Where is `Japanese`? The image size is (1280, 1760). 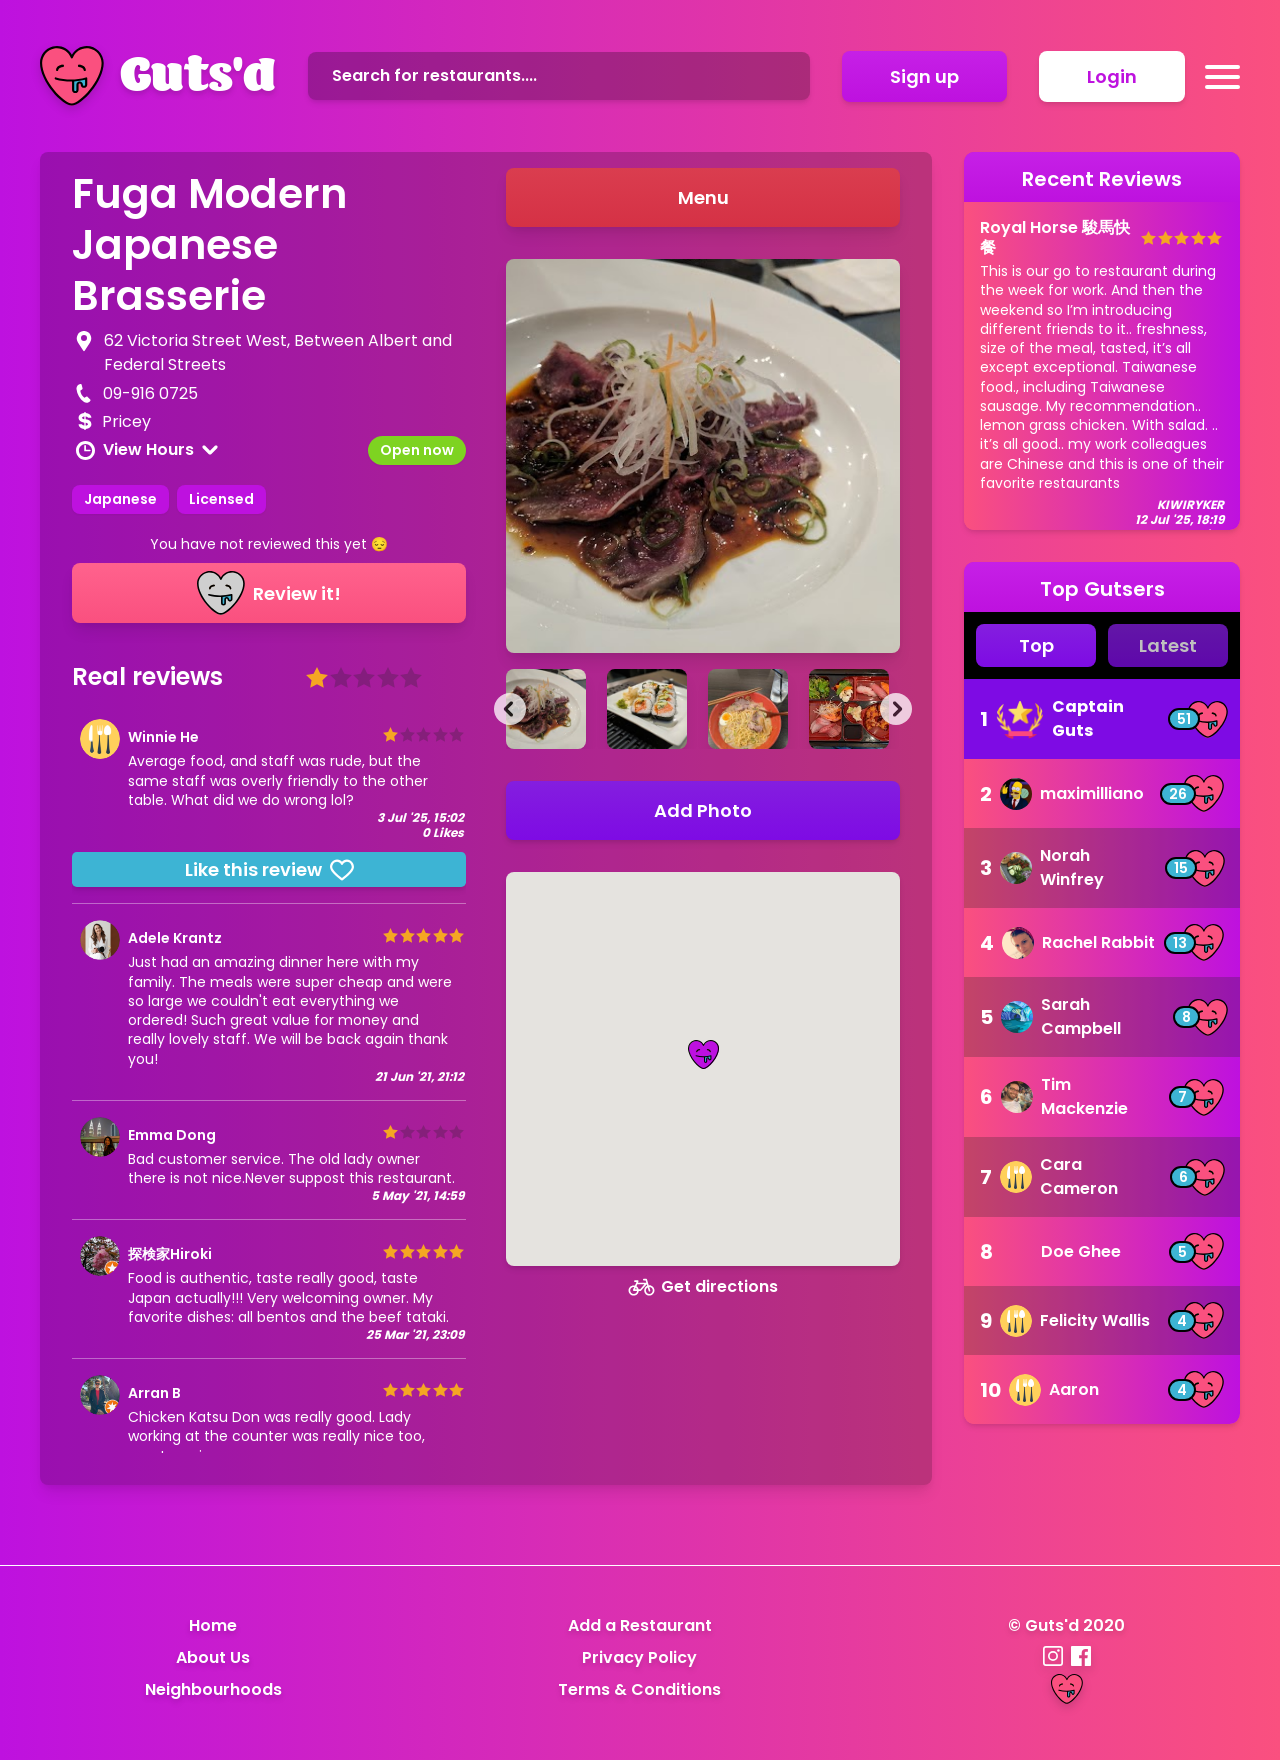 Japanese is located at coordinates (120, 499).